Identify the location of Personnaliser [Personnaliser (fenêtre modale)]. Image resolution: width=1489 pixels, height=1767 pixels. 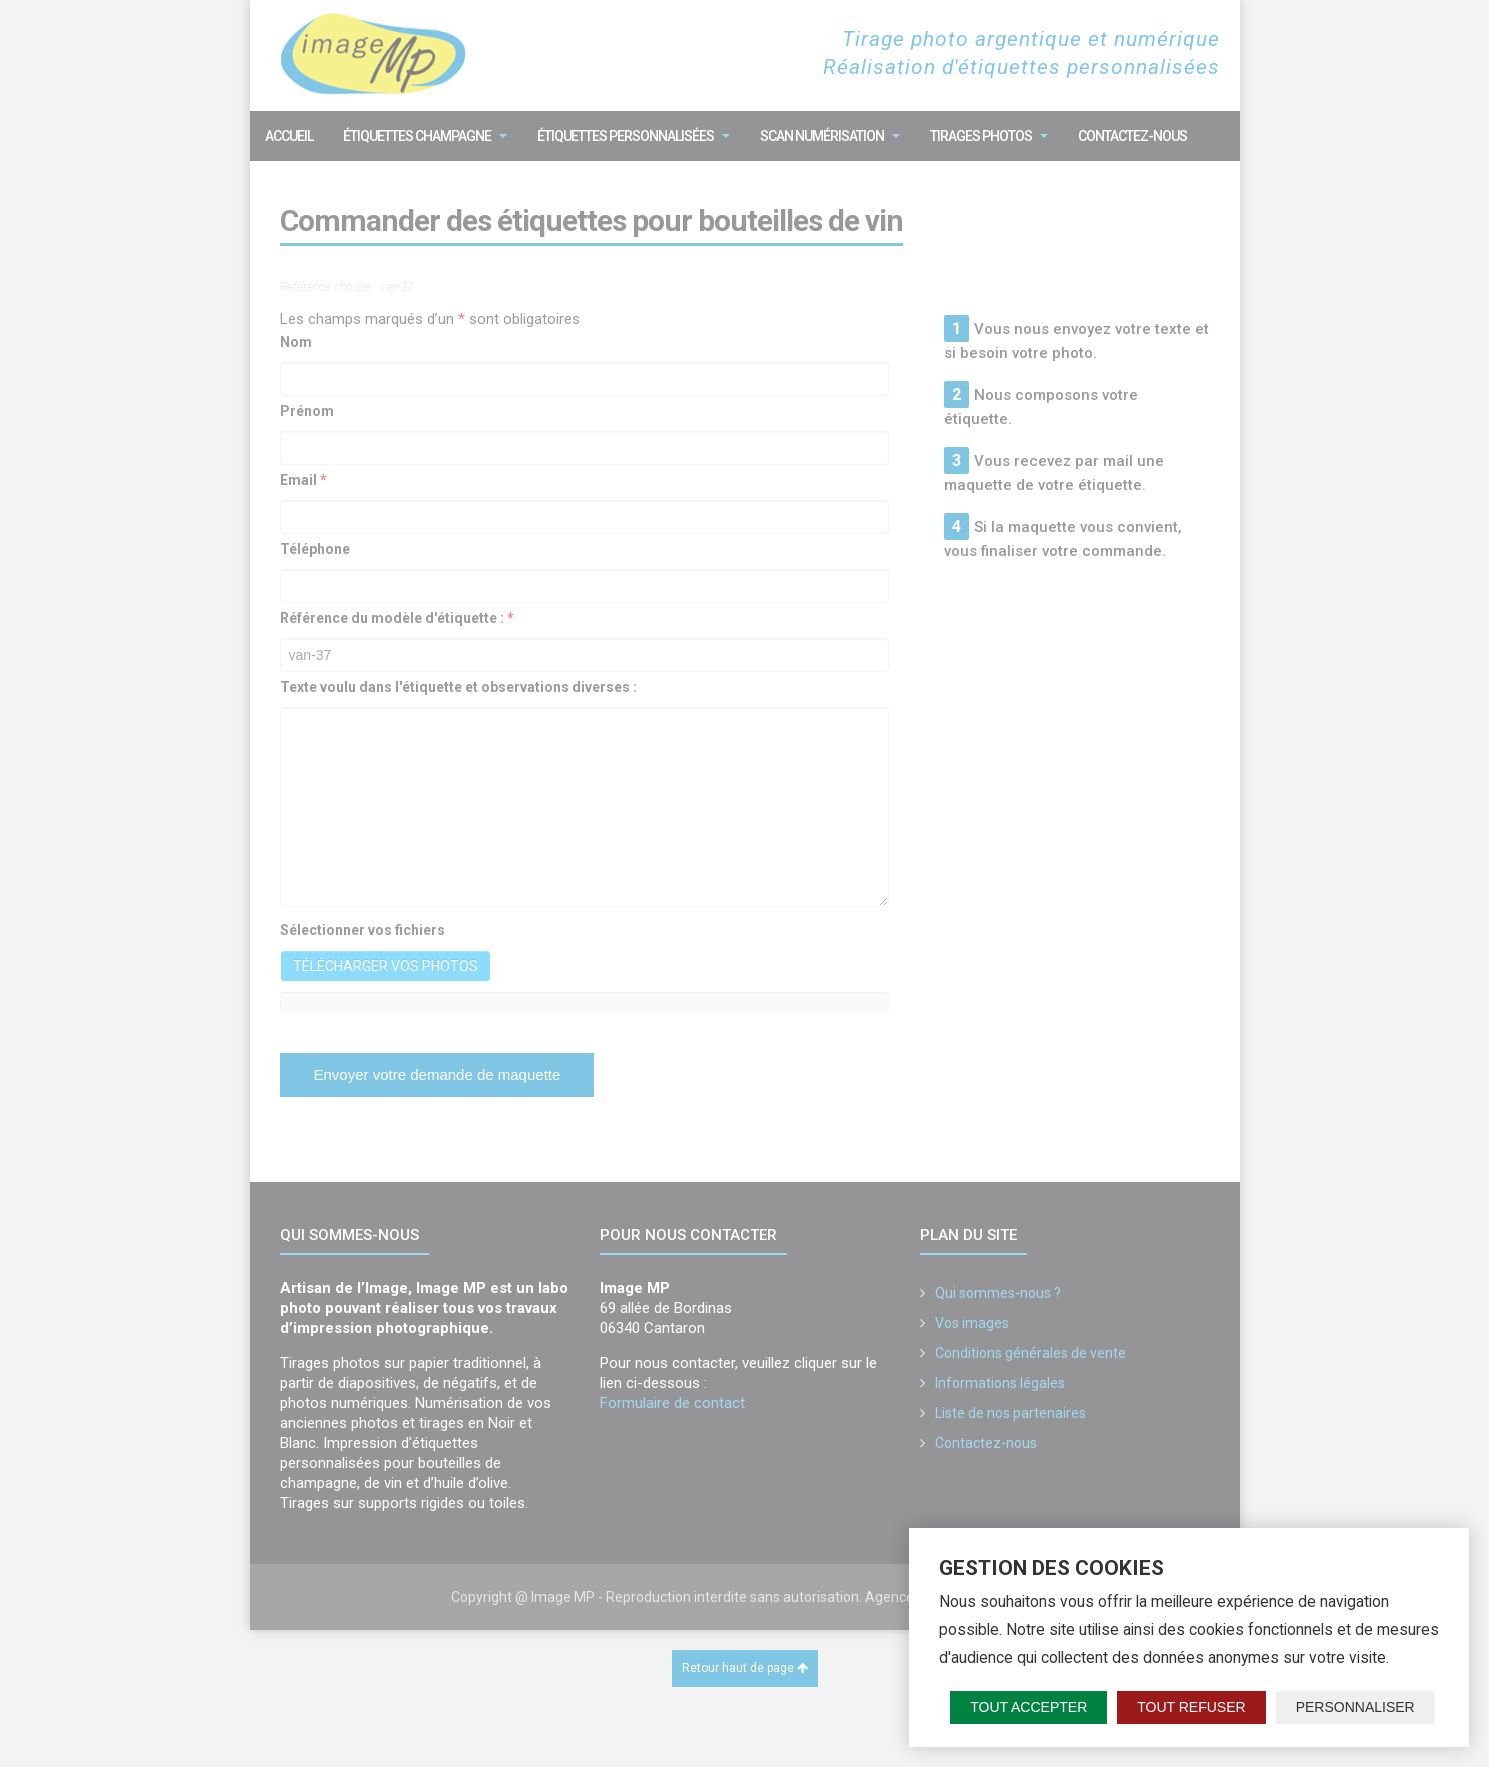
(1355, 1707).